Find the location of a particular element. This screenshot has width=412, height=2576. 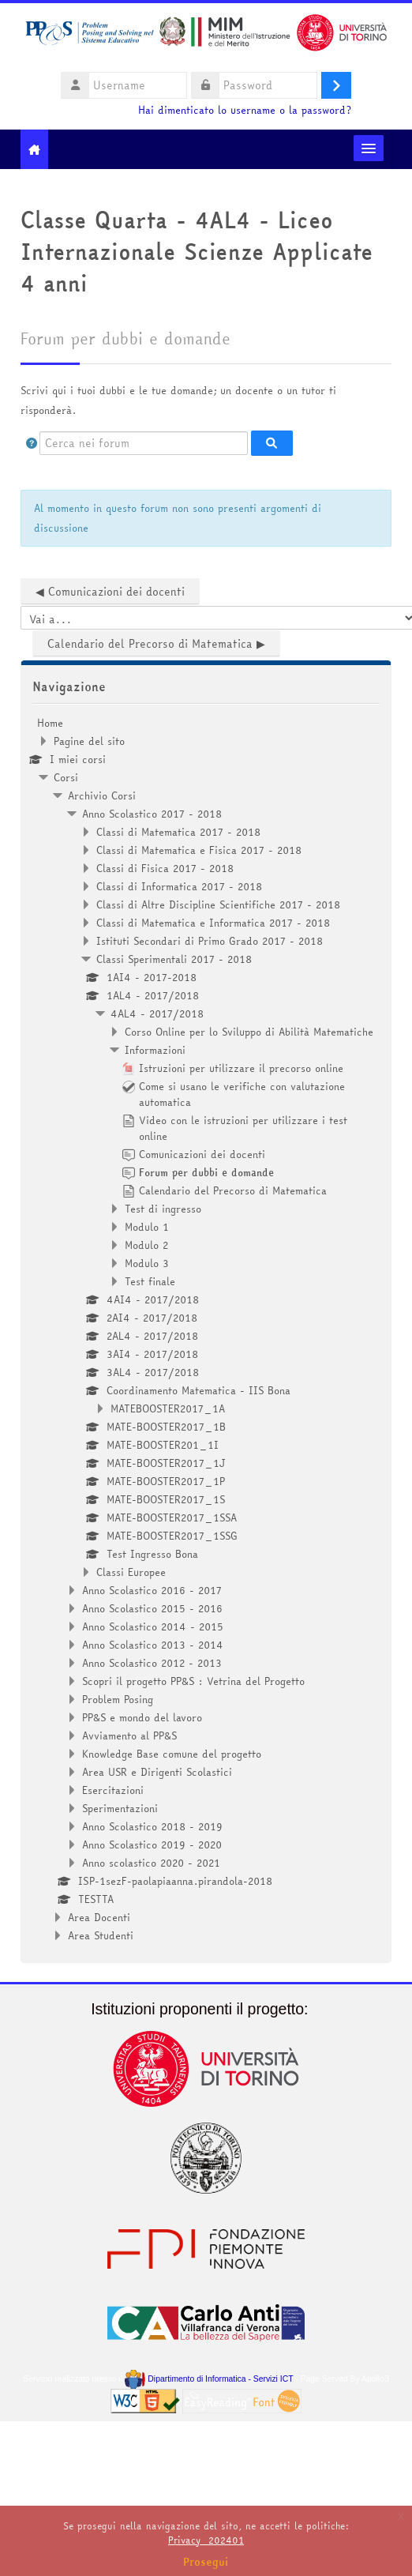

Anno Scolastico 2018 - 2019 is located at coordinates (152, 1826).